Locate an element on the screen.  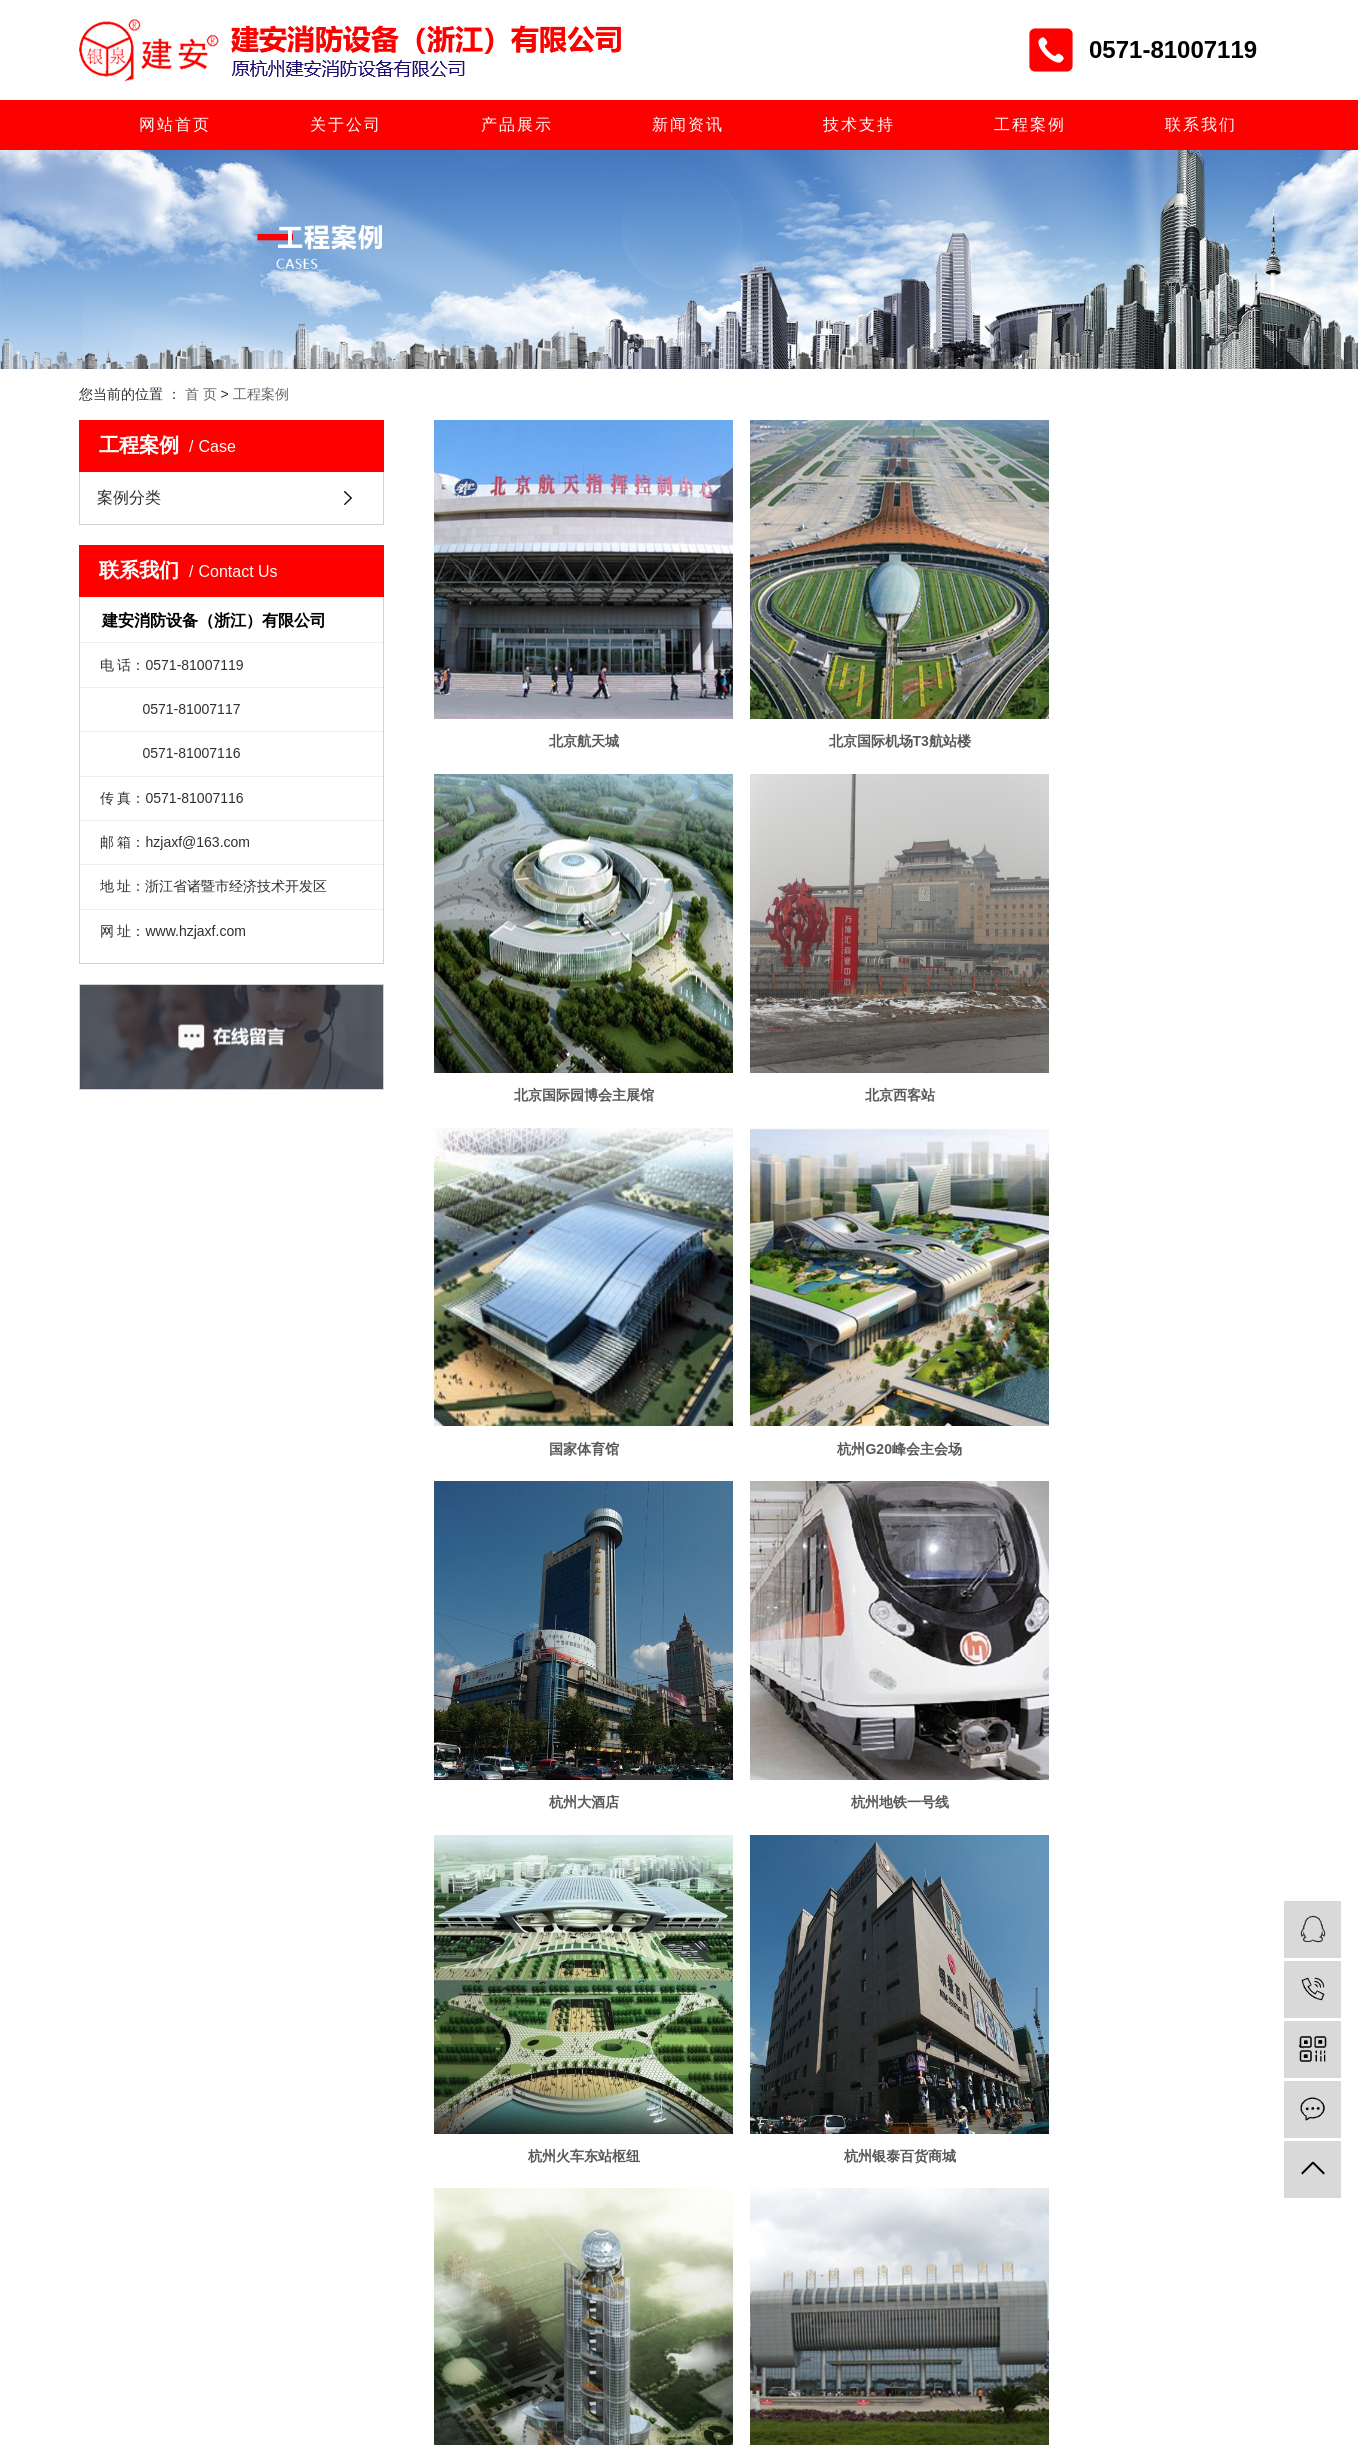
案例分类 is located at coordinates (129, 497).